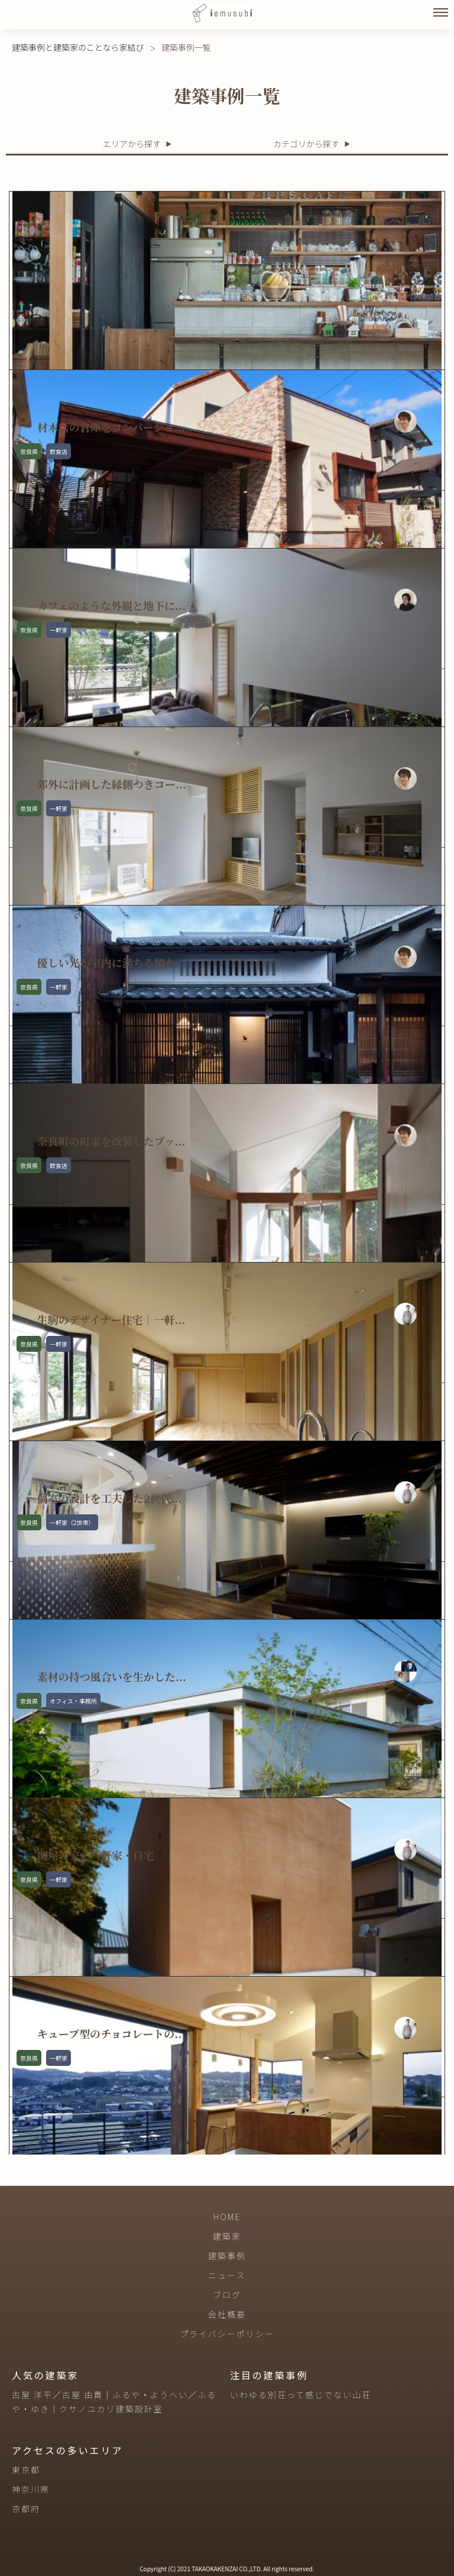 Image resolution: width=454 pixels, height=2576 pixels. What do you see at coordinates (226, 2275) in the screenshot?
I see `ニュース` at bounding box center [226, 2275].